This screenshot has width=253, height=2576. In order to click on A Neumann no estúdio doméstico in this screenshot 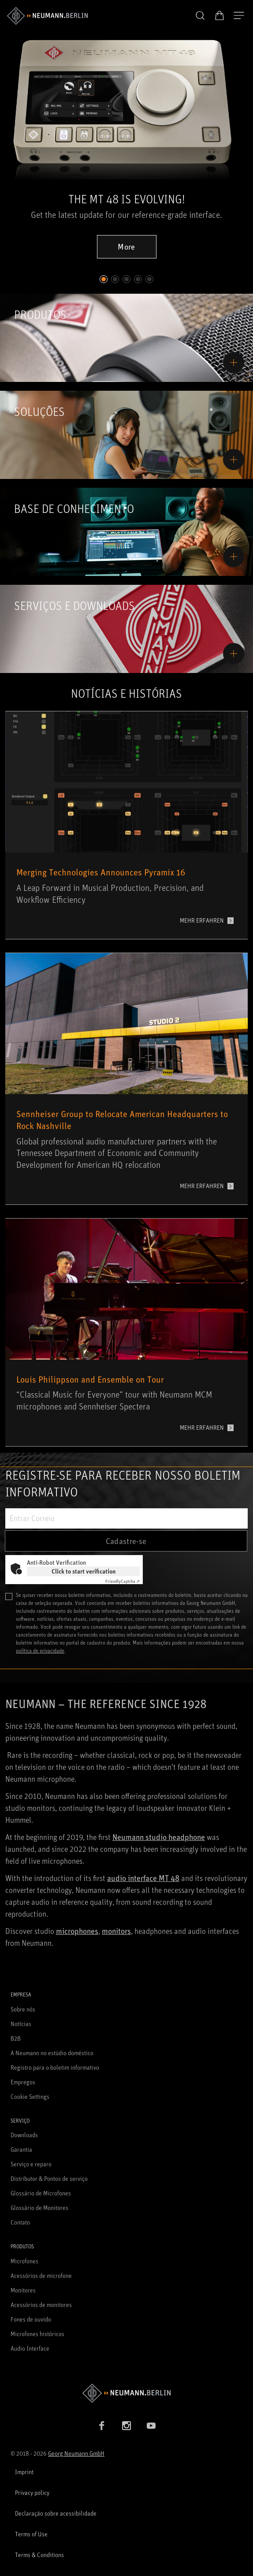, I will do `click(52, 2052)`.